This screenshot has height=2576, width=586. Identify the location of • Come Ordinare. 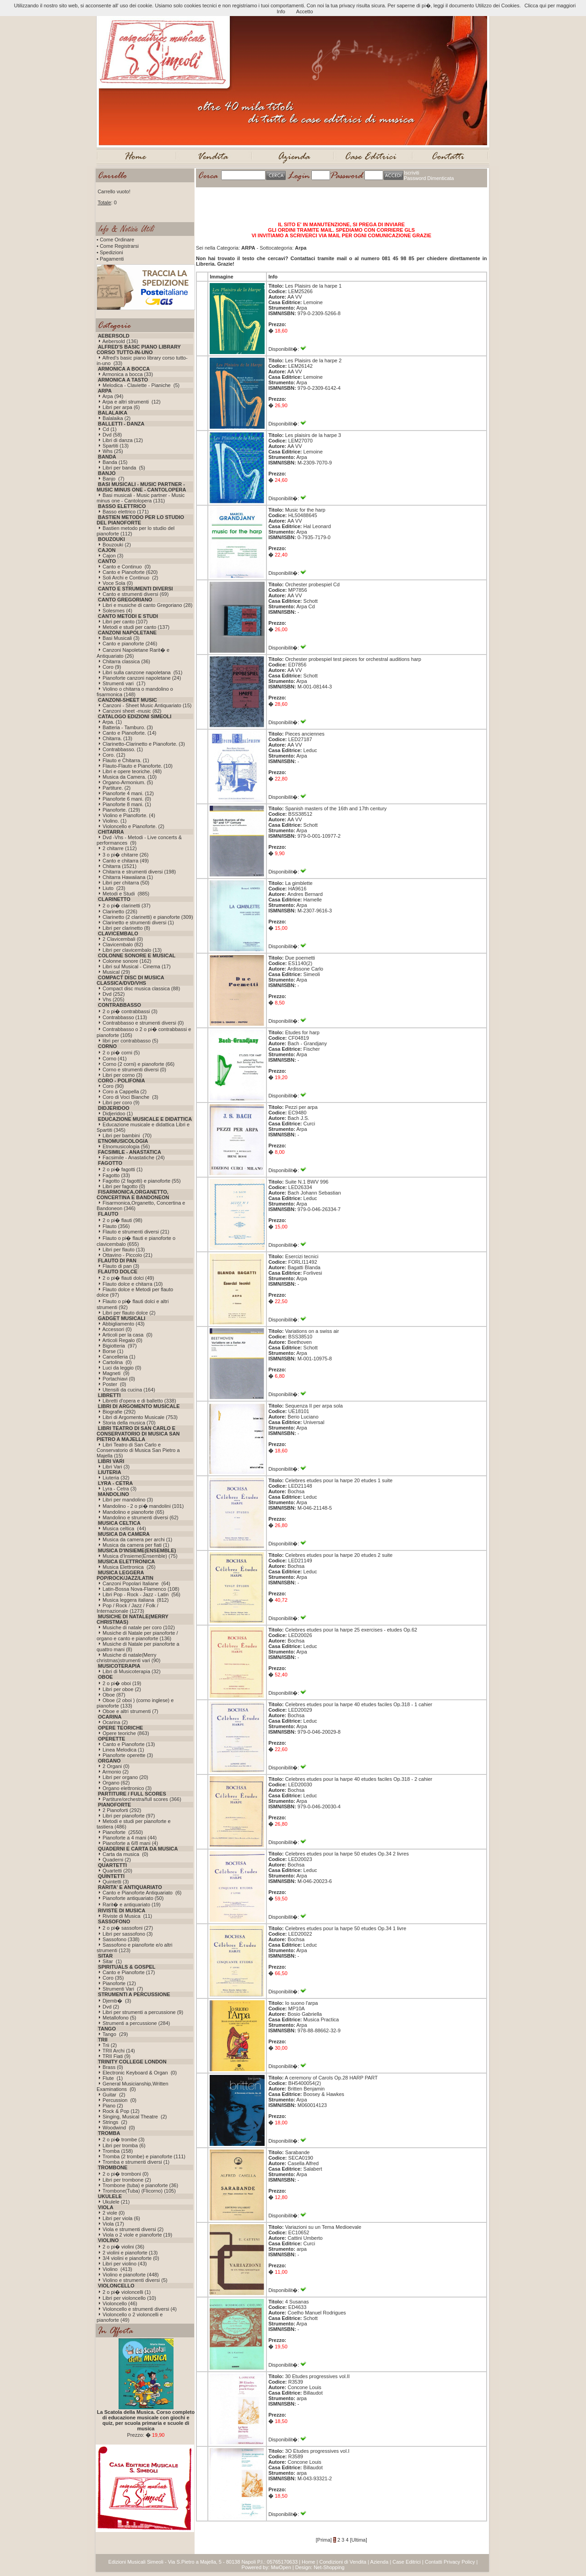
(115, 239).